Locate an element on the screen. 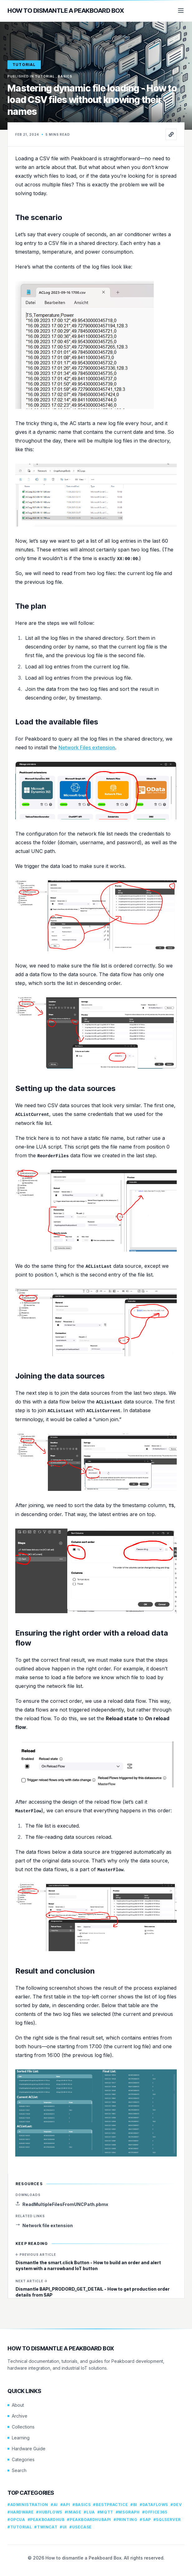  Categories is located at coordinates (21, 2459).